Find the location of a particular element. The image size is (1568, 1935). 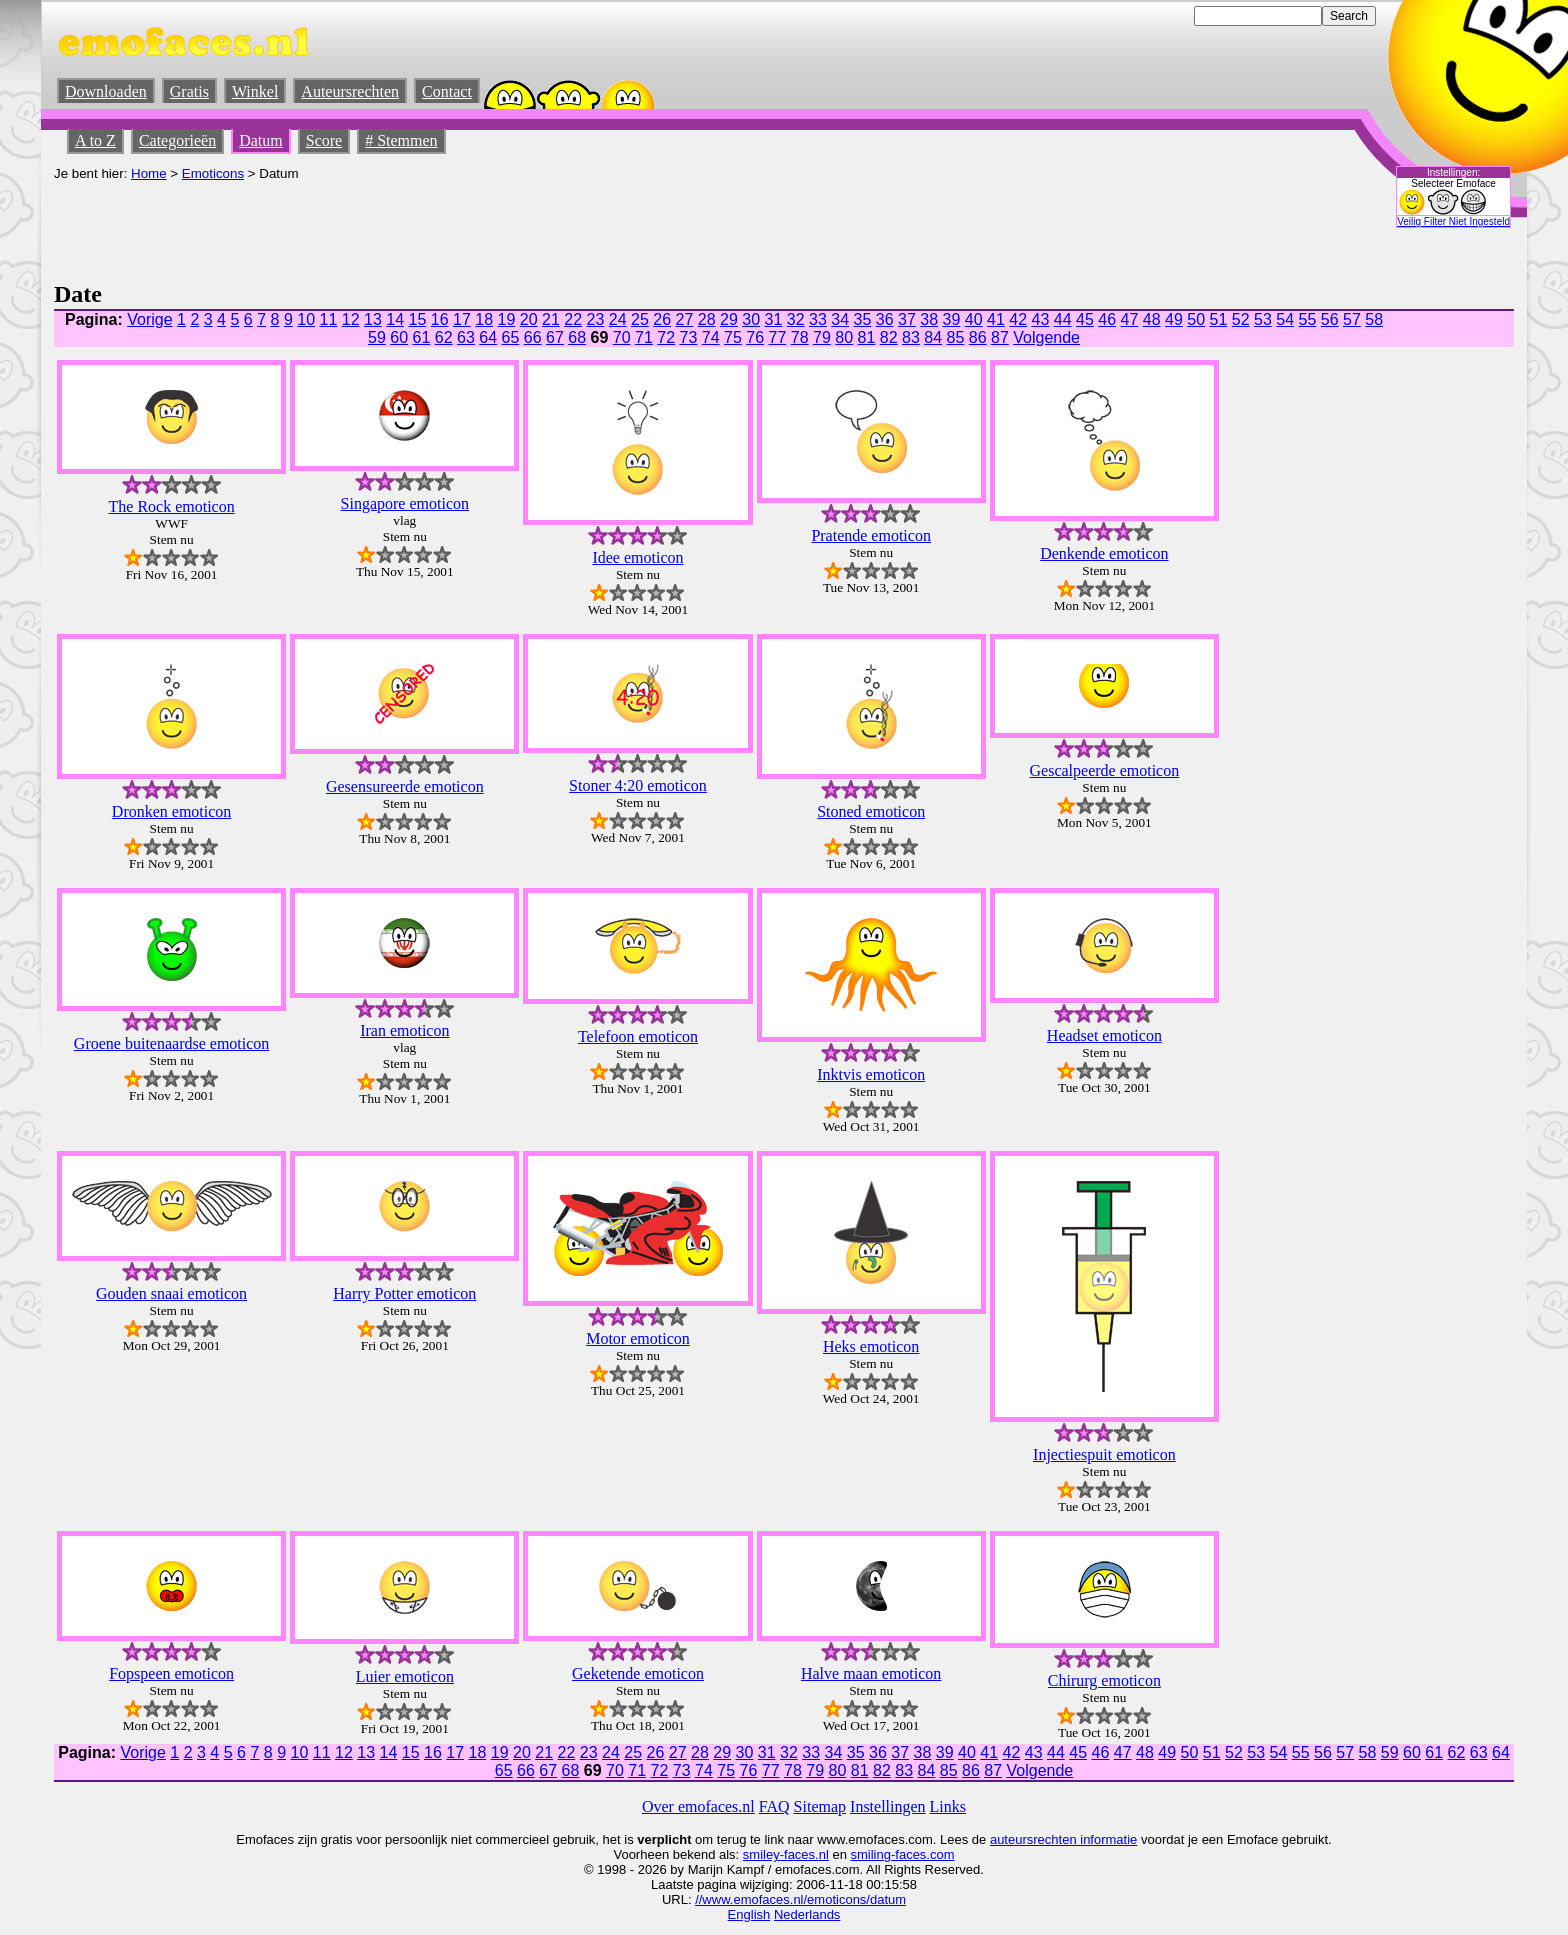

63 is located at coordinates (466, 337).